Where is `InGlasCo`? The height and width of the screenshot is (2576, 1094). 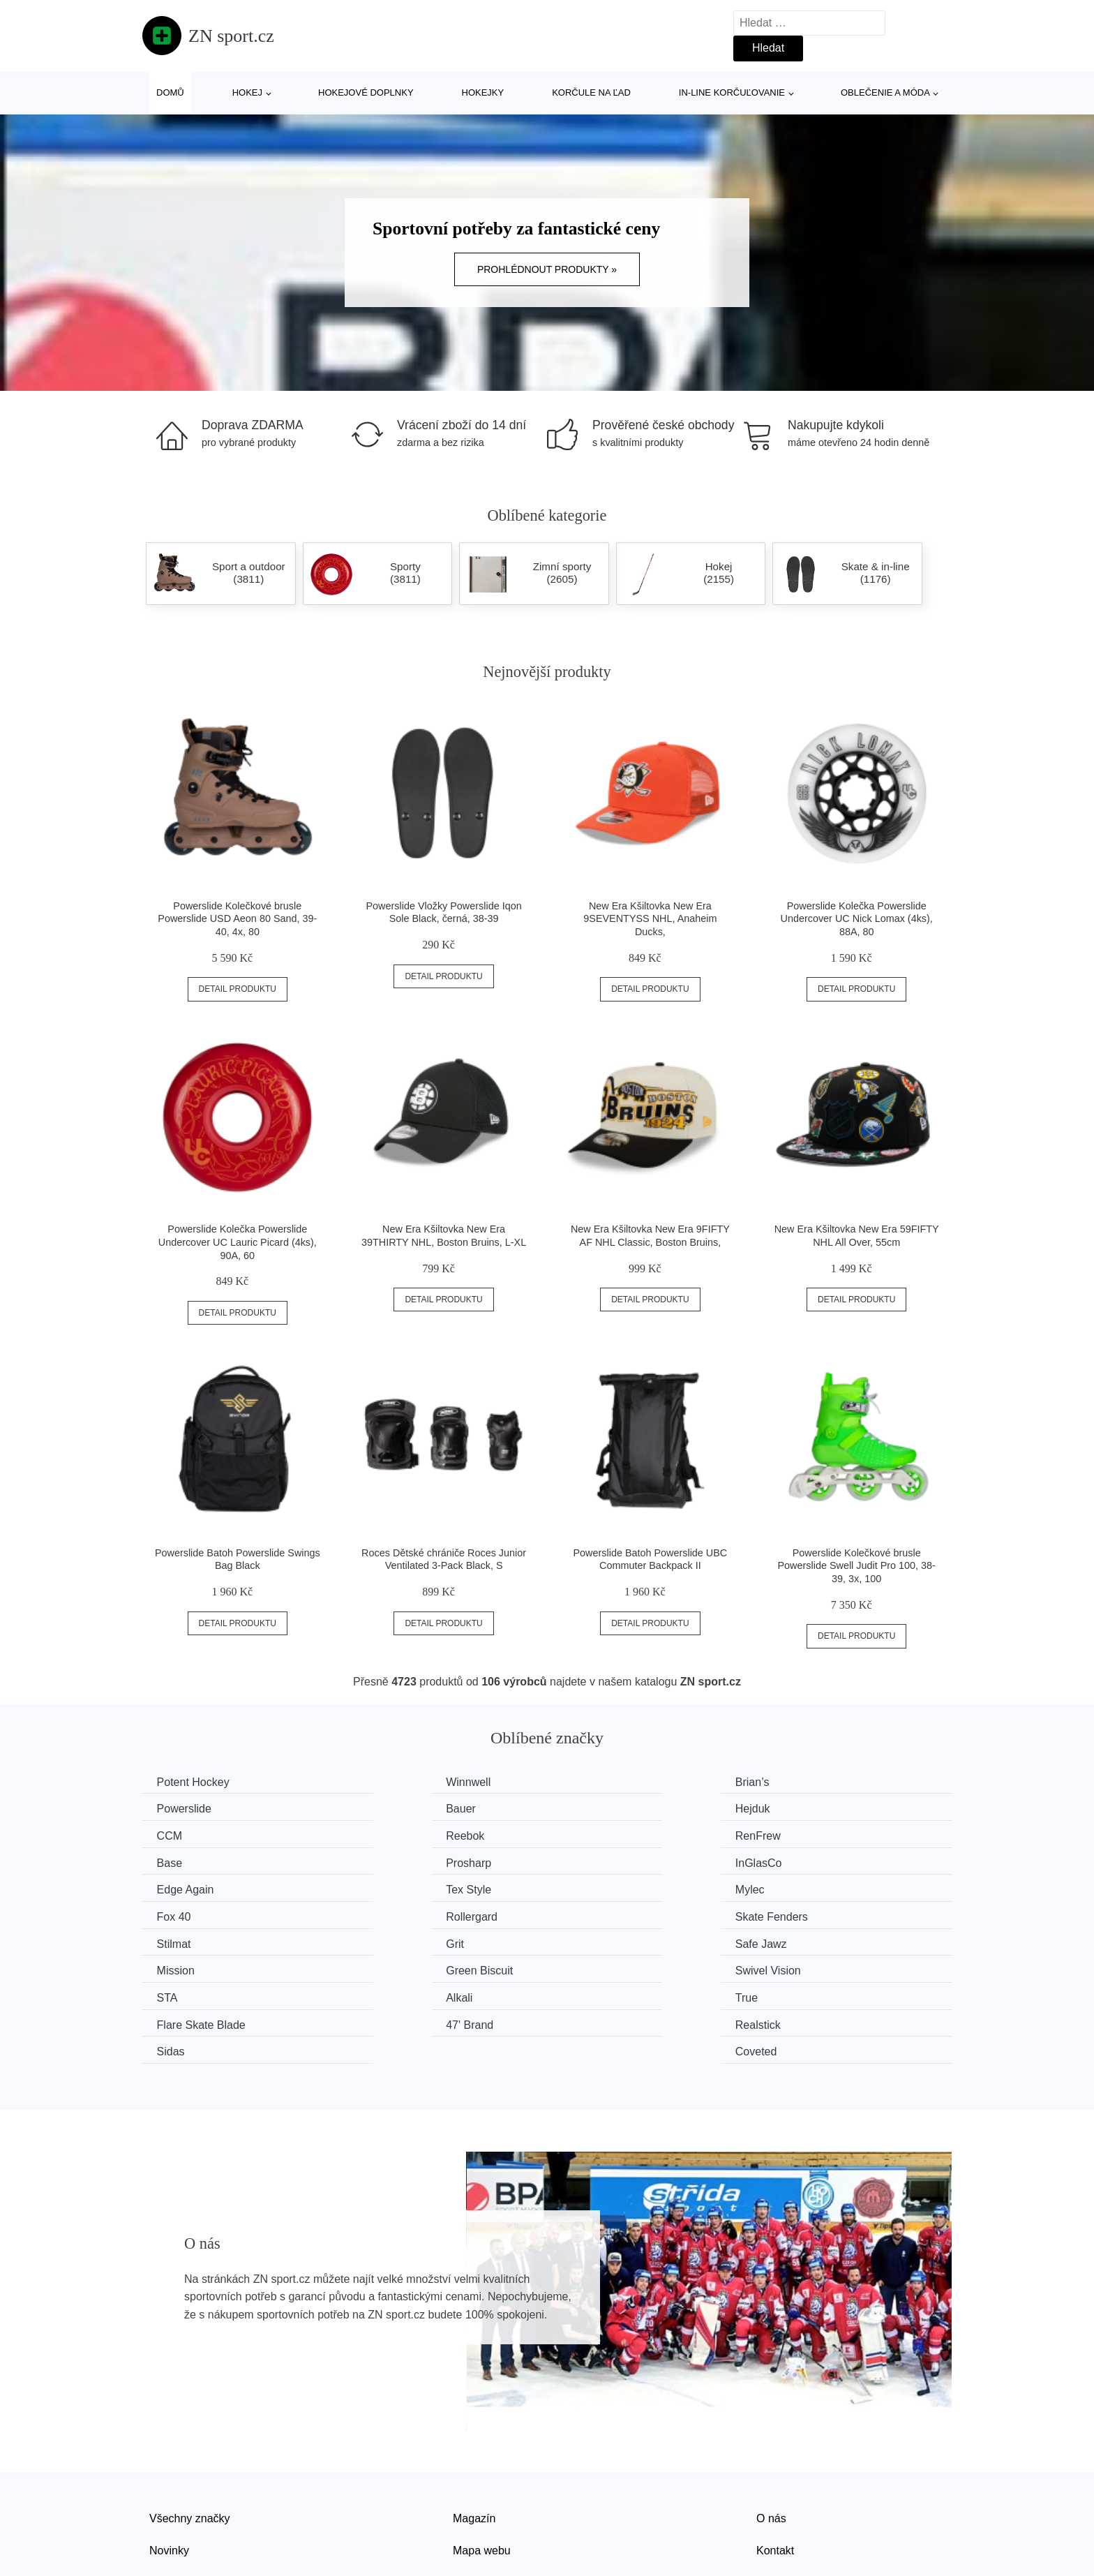 InGlasCo is located at coordinates (806, 1834).